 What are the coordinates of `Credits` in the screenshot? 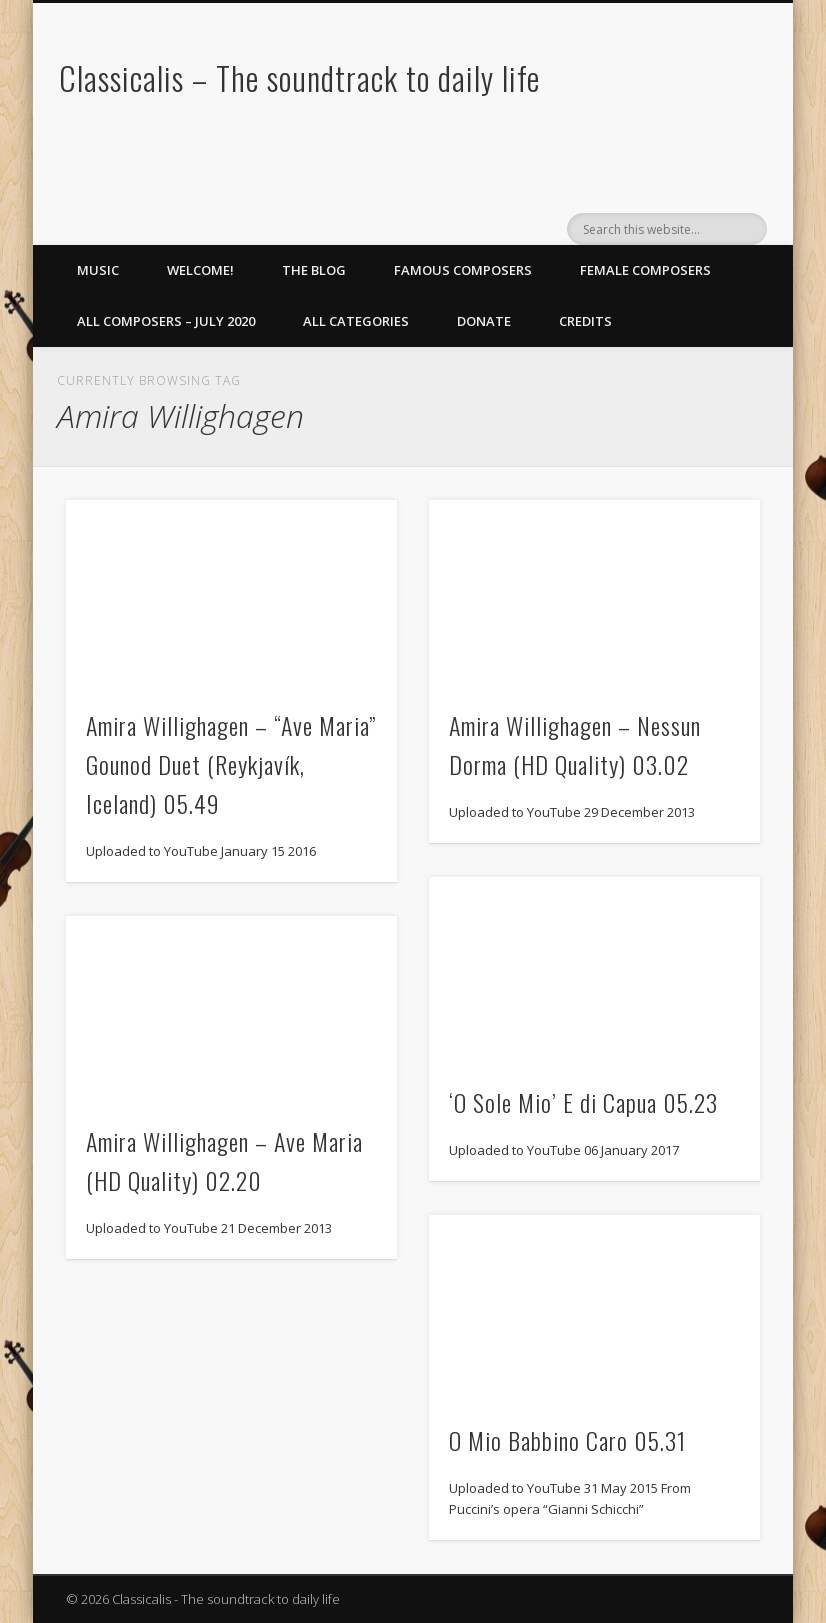 It's located at (585, 321).